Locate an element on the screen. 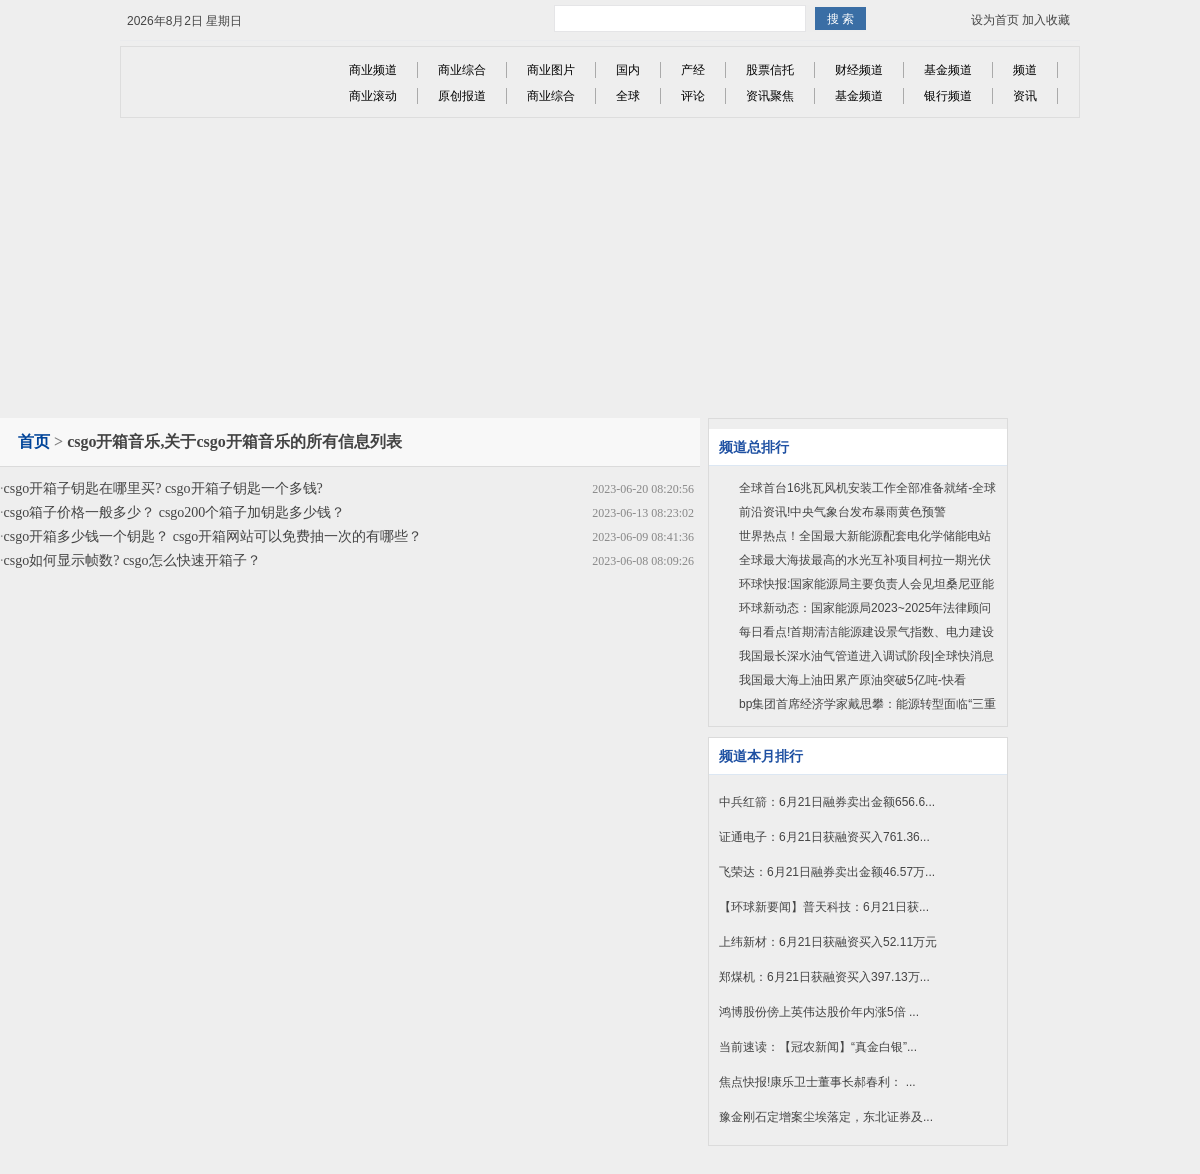  当前速读：【冠农新闻】“真金白银”... is located at coordinates (818, 1047).